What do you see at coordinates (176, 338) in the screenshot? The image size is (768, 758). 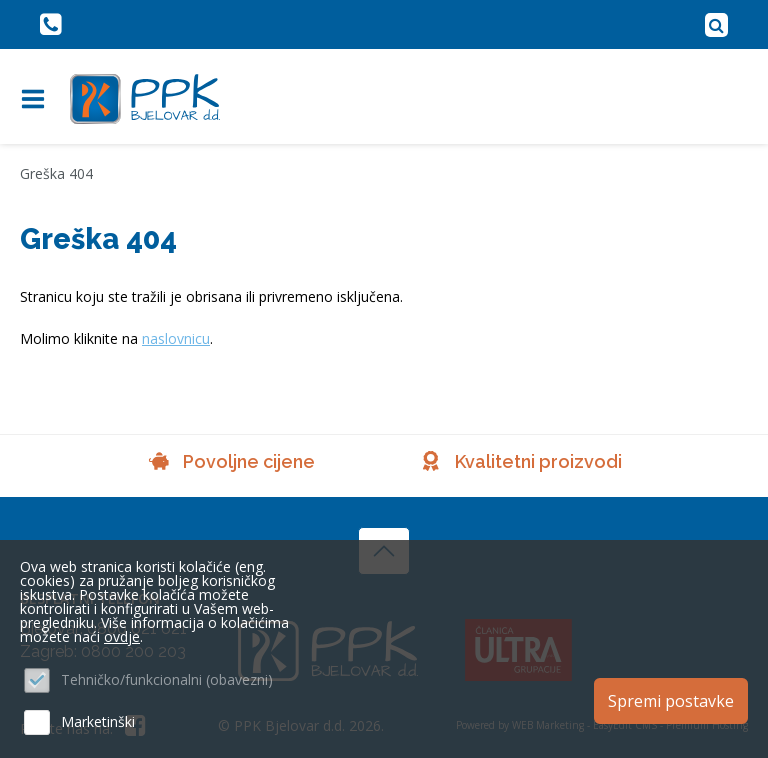 I see `naslovnicu` at bounding box center [176, 338].